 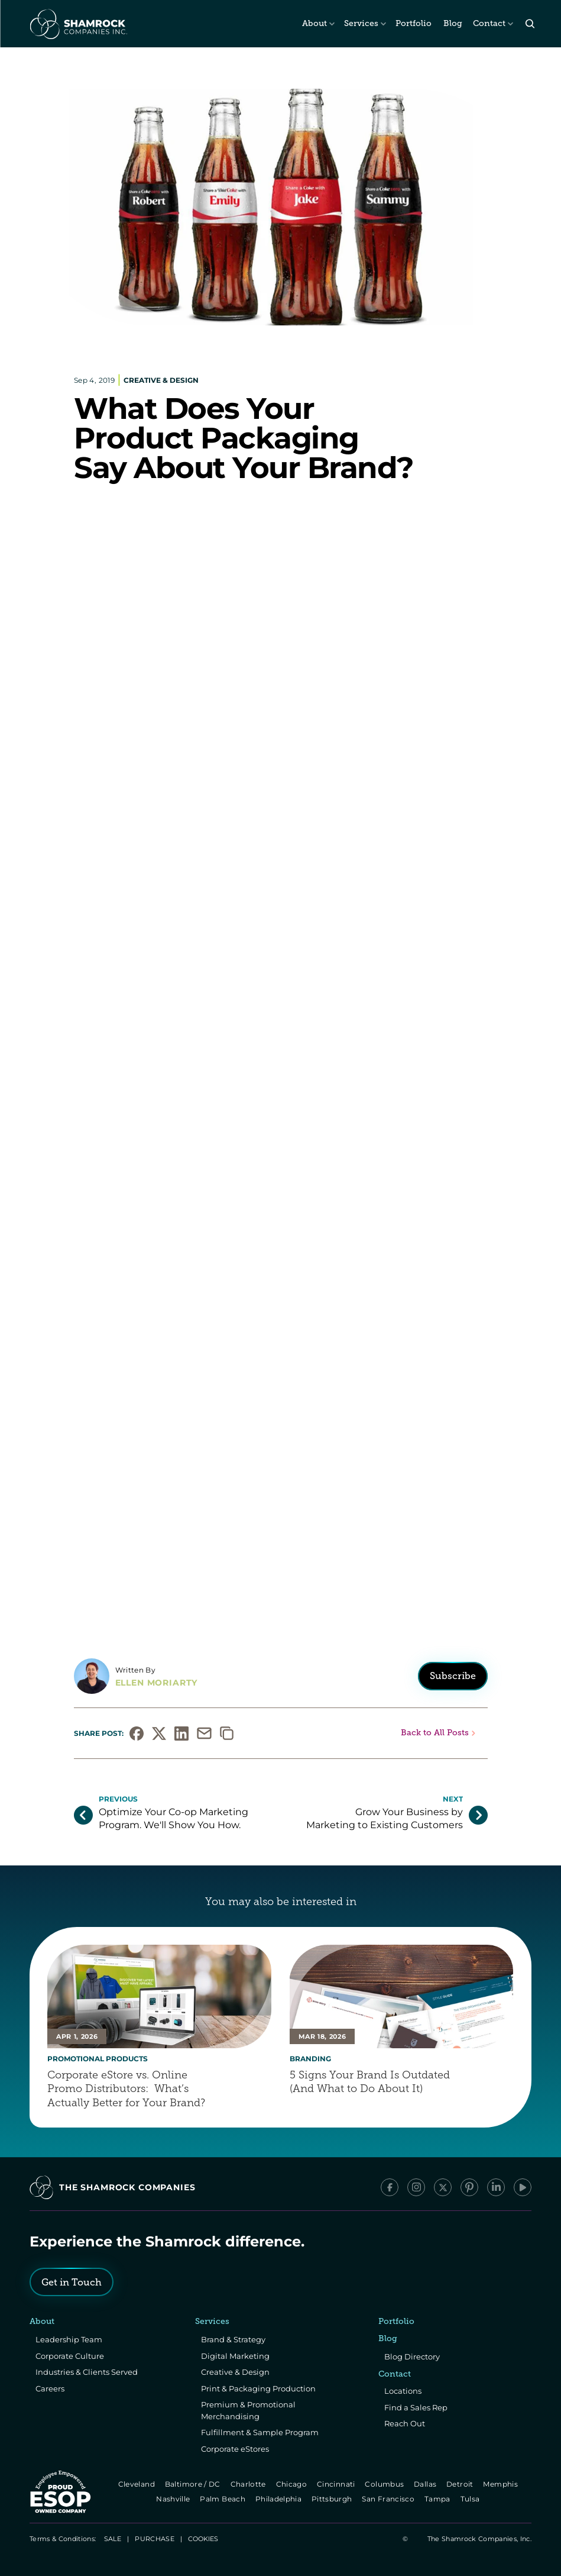 What do you see at coordinates (460, 2484) in the screenshot?
I see `Detroit` at bounding box center [460, 2484].